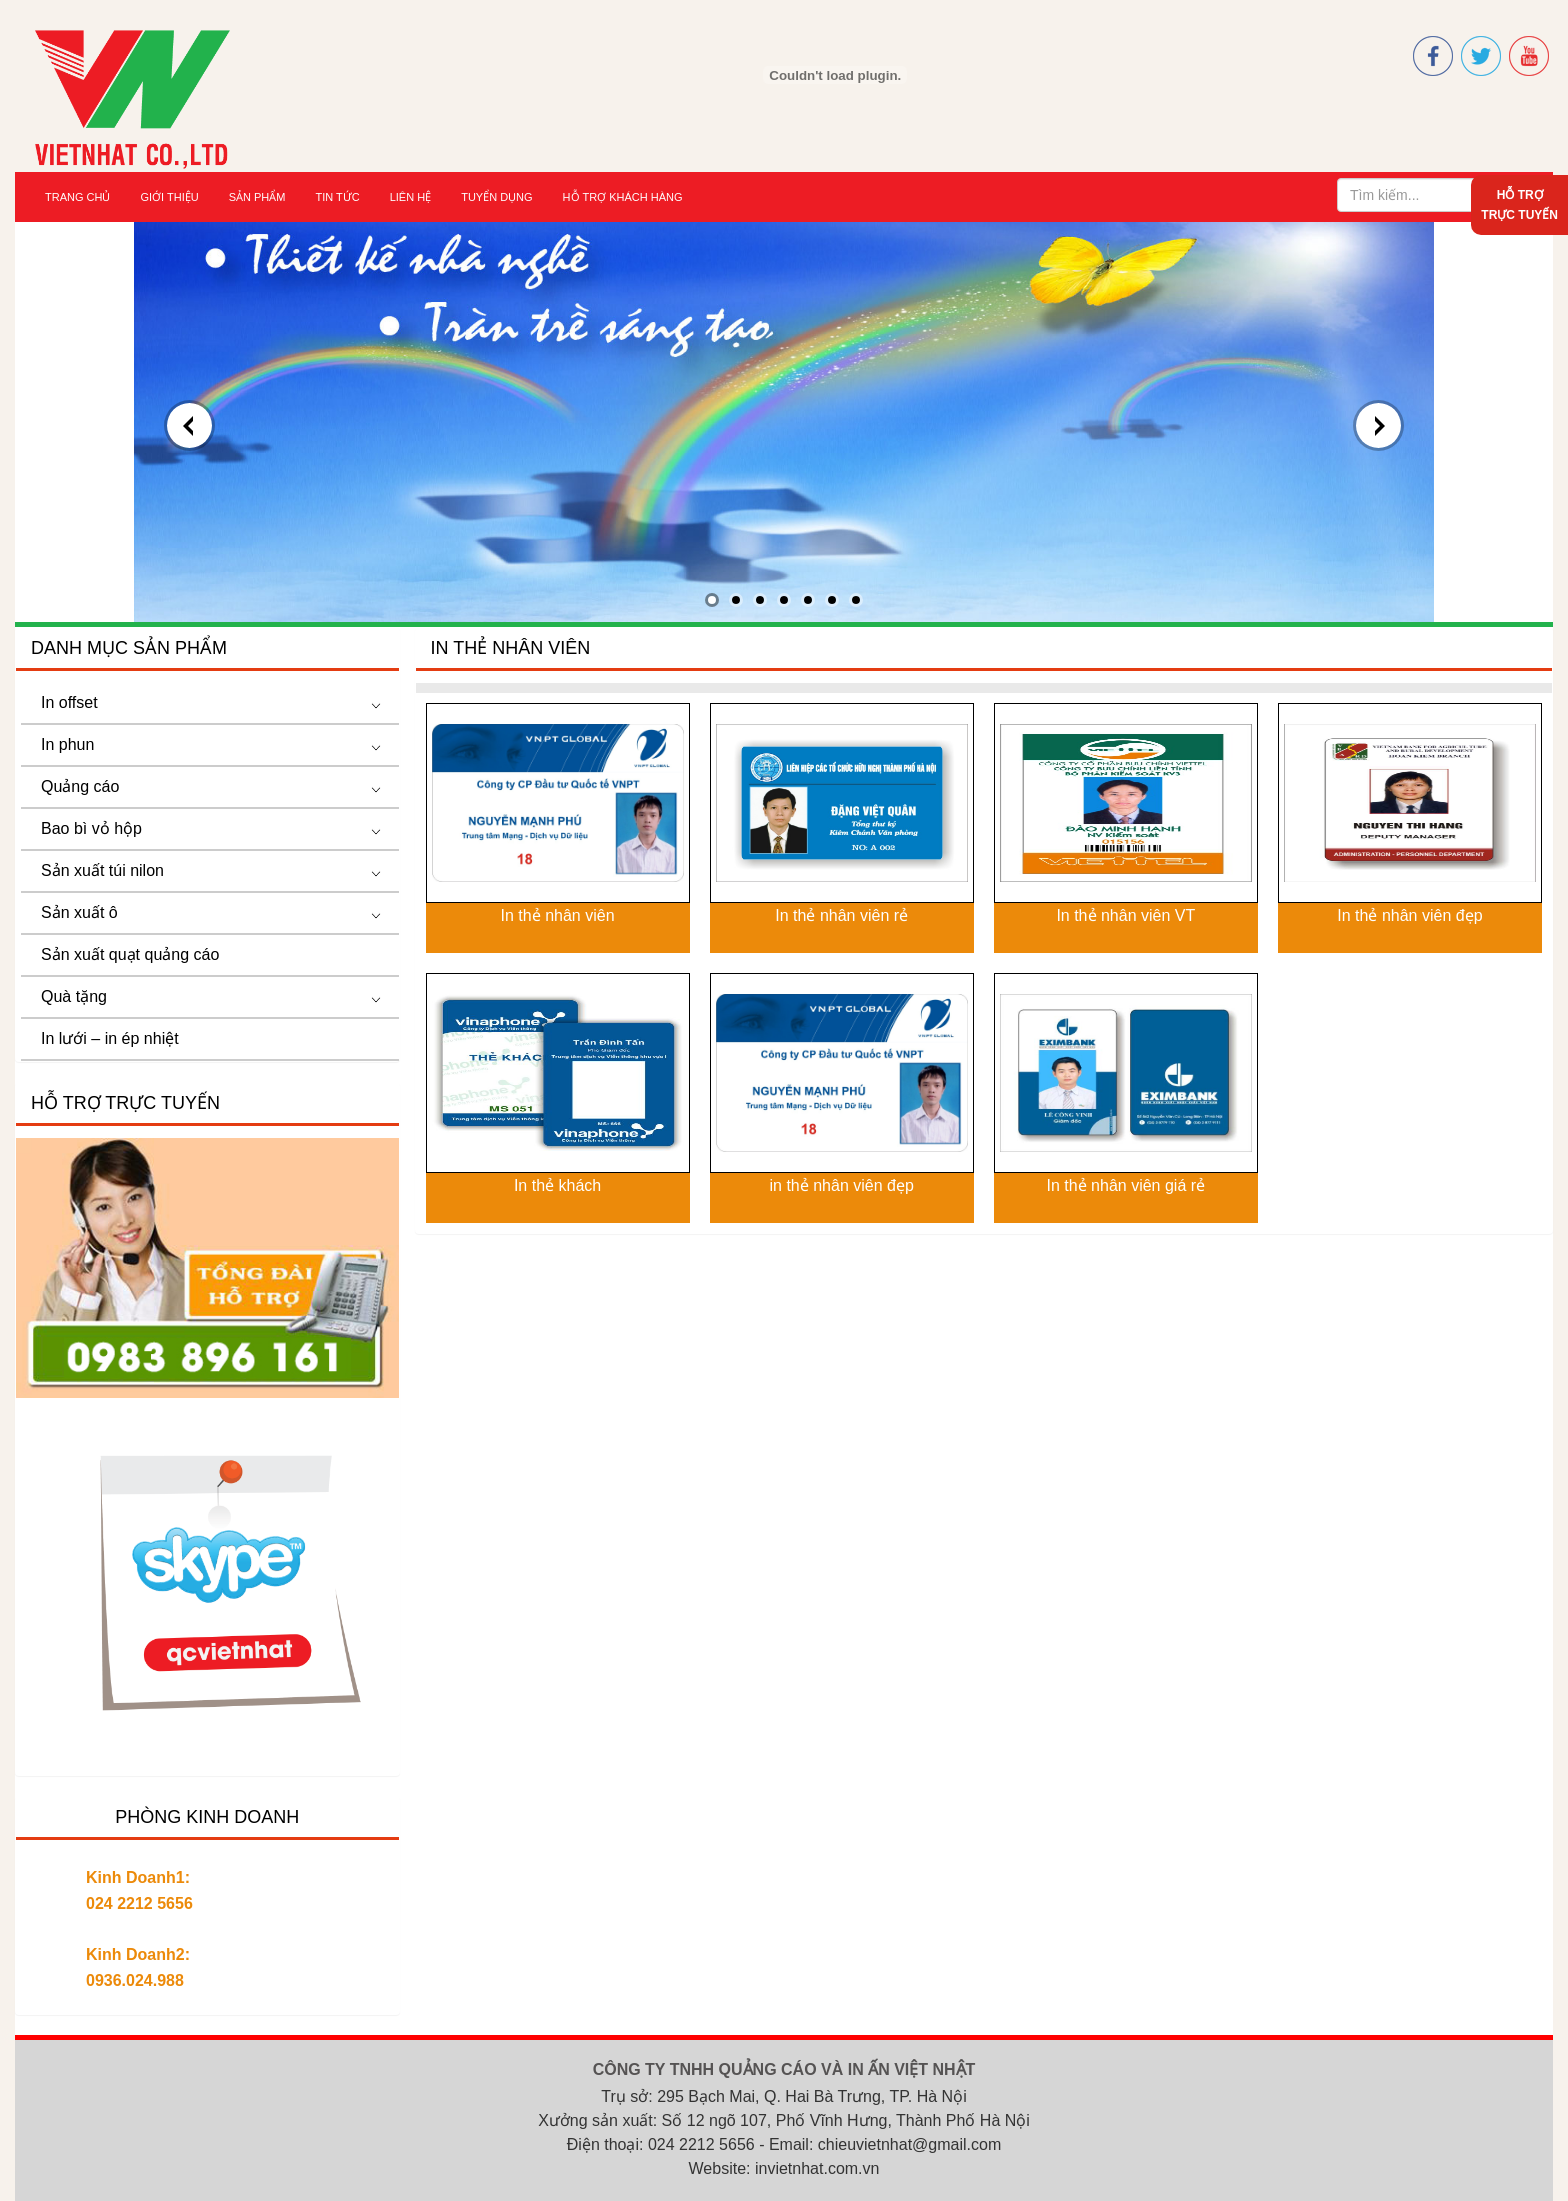 Image resolution: width=1568 pixels, height=2201 pixels. What do you see at coordinates (130, 954) in the screenshot?
I see `Sản xuất quạt quảng cáo` at bounding box center [130, 954].